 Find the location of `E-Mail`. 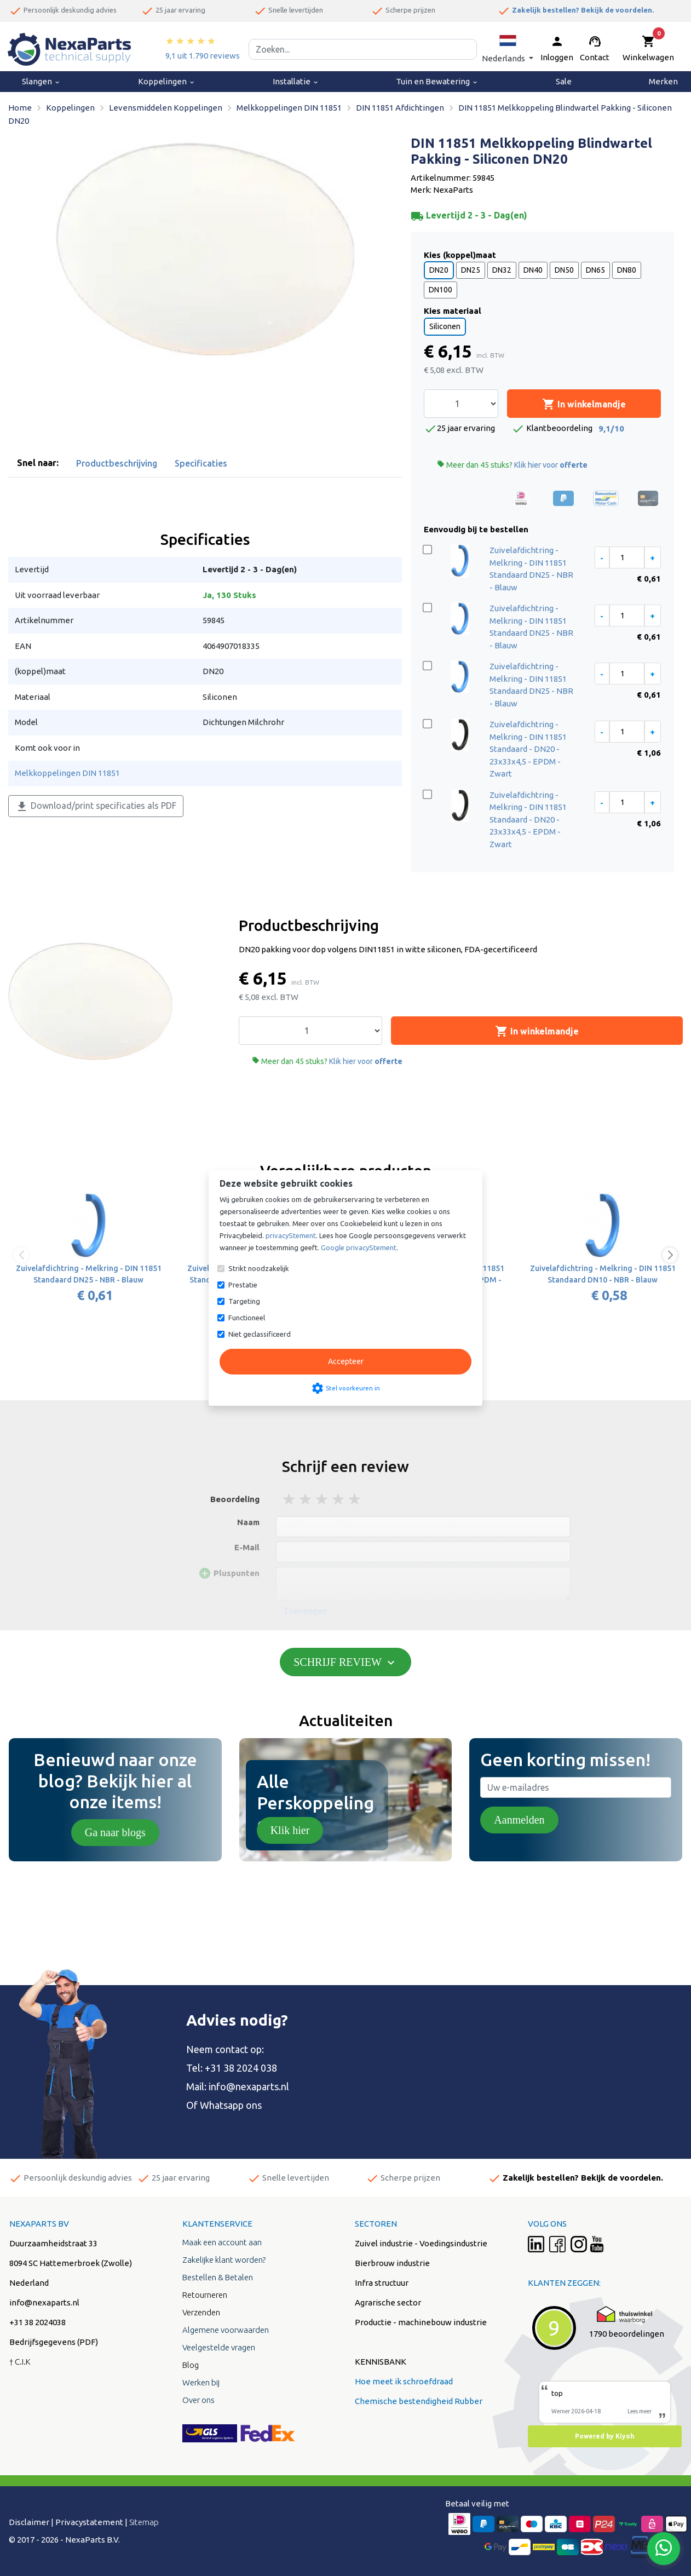

E-Mail is located at coordinates (247, 1547).